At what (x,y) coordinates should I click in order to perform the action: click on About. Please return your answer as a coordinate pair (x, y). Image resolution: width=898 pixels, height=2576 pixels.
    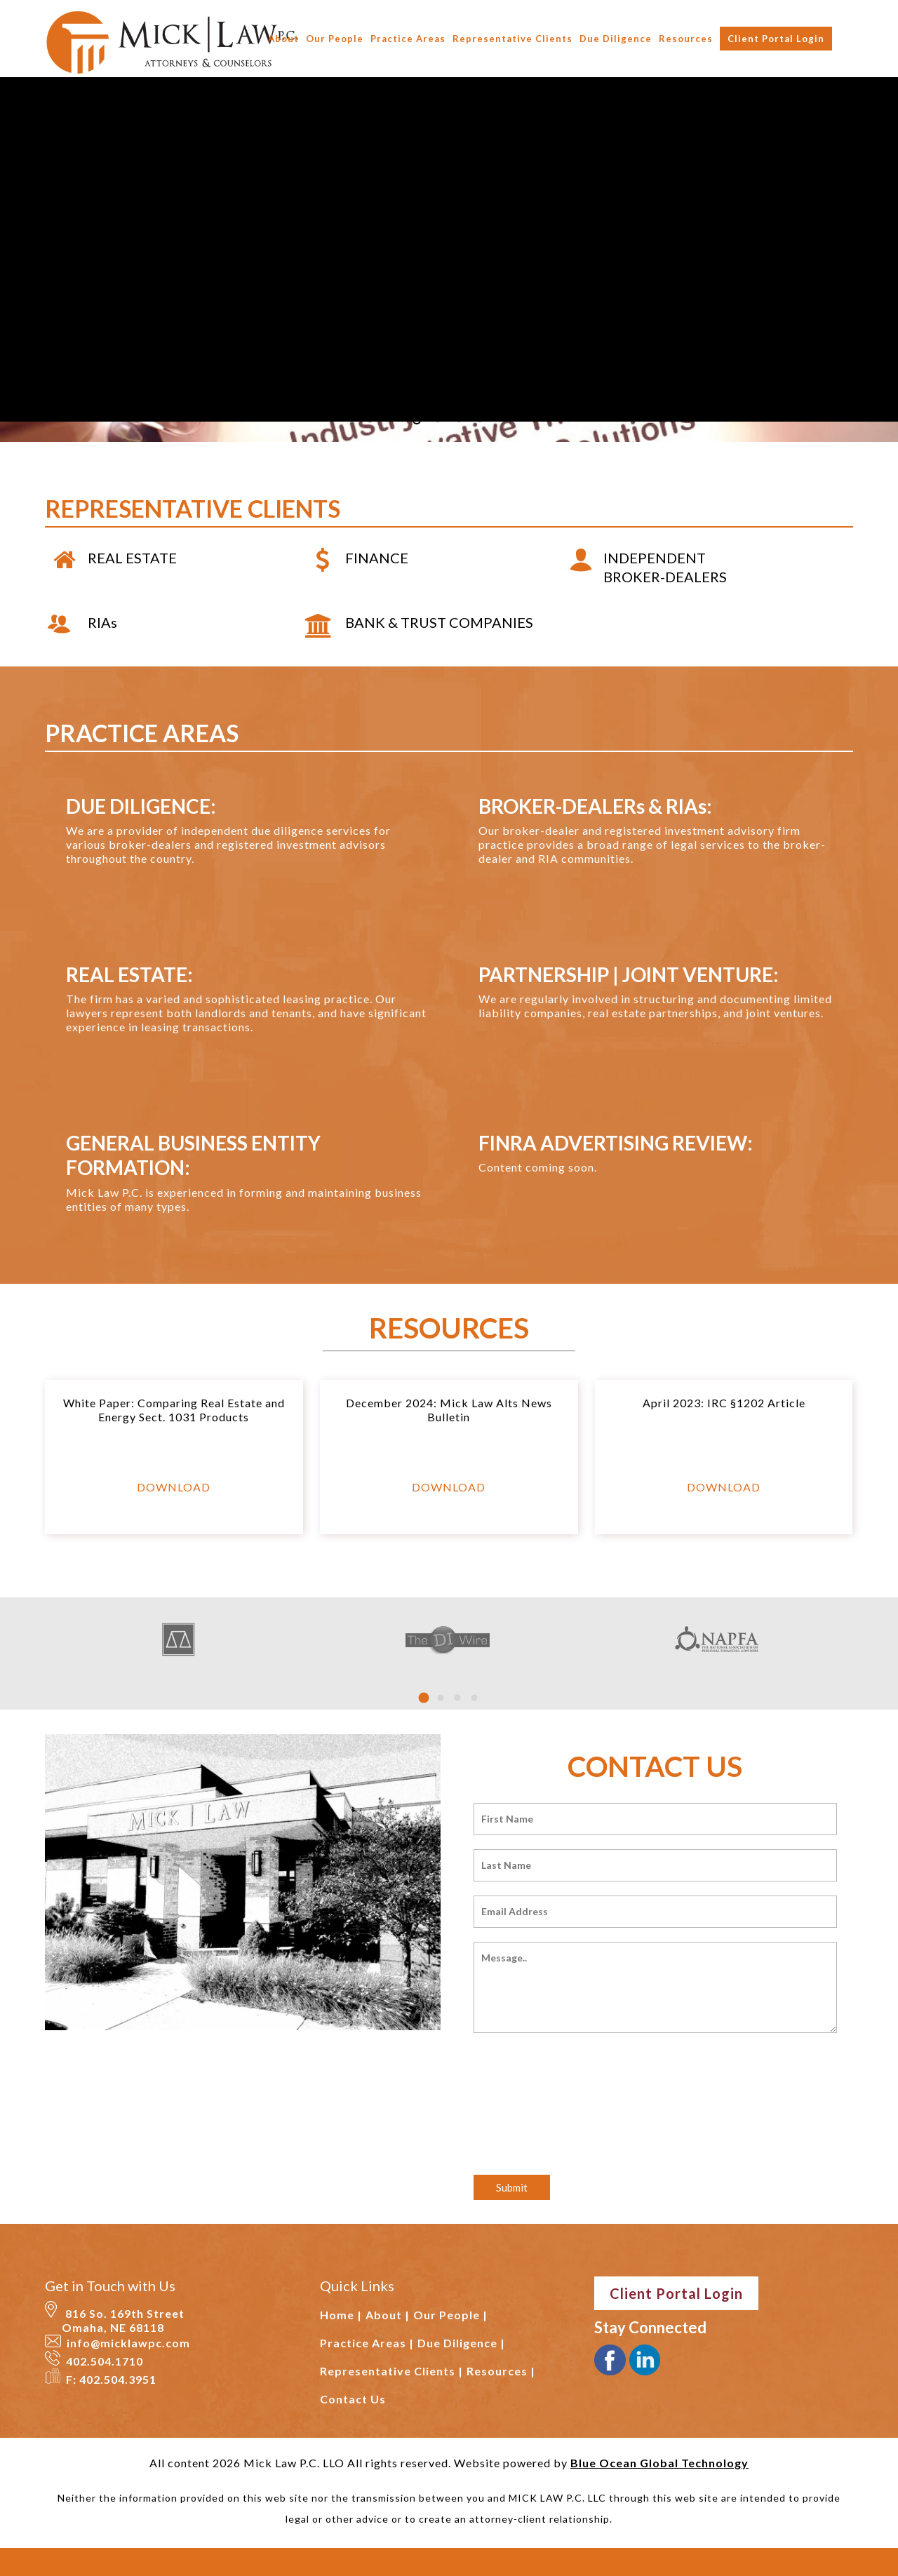
    Looking at the image, I should click on (283, 38).